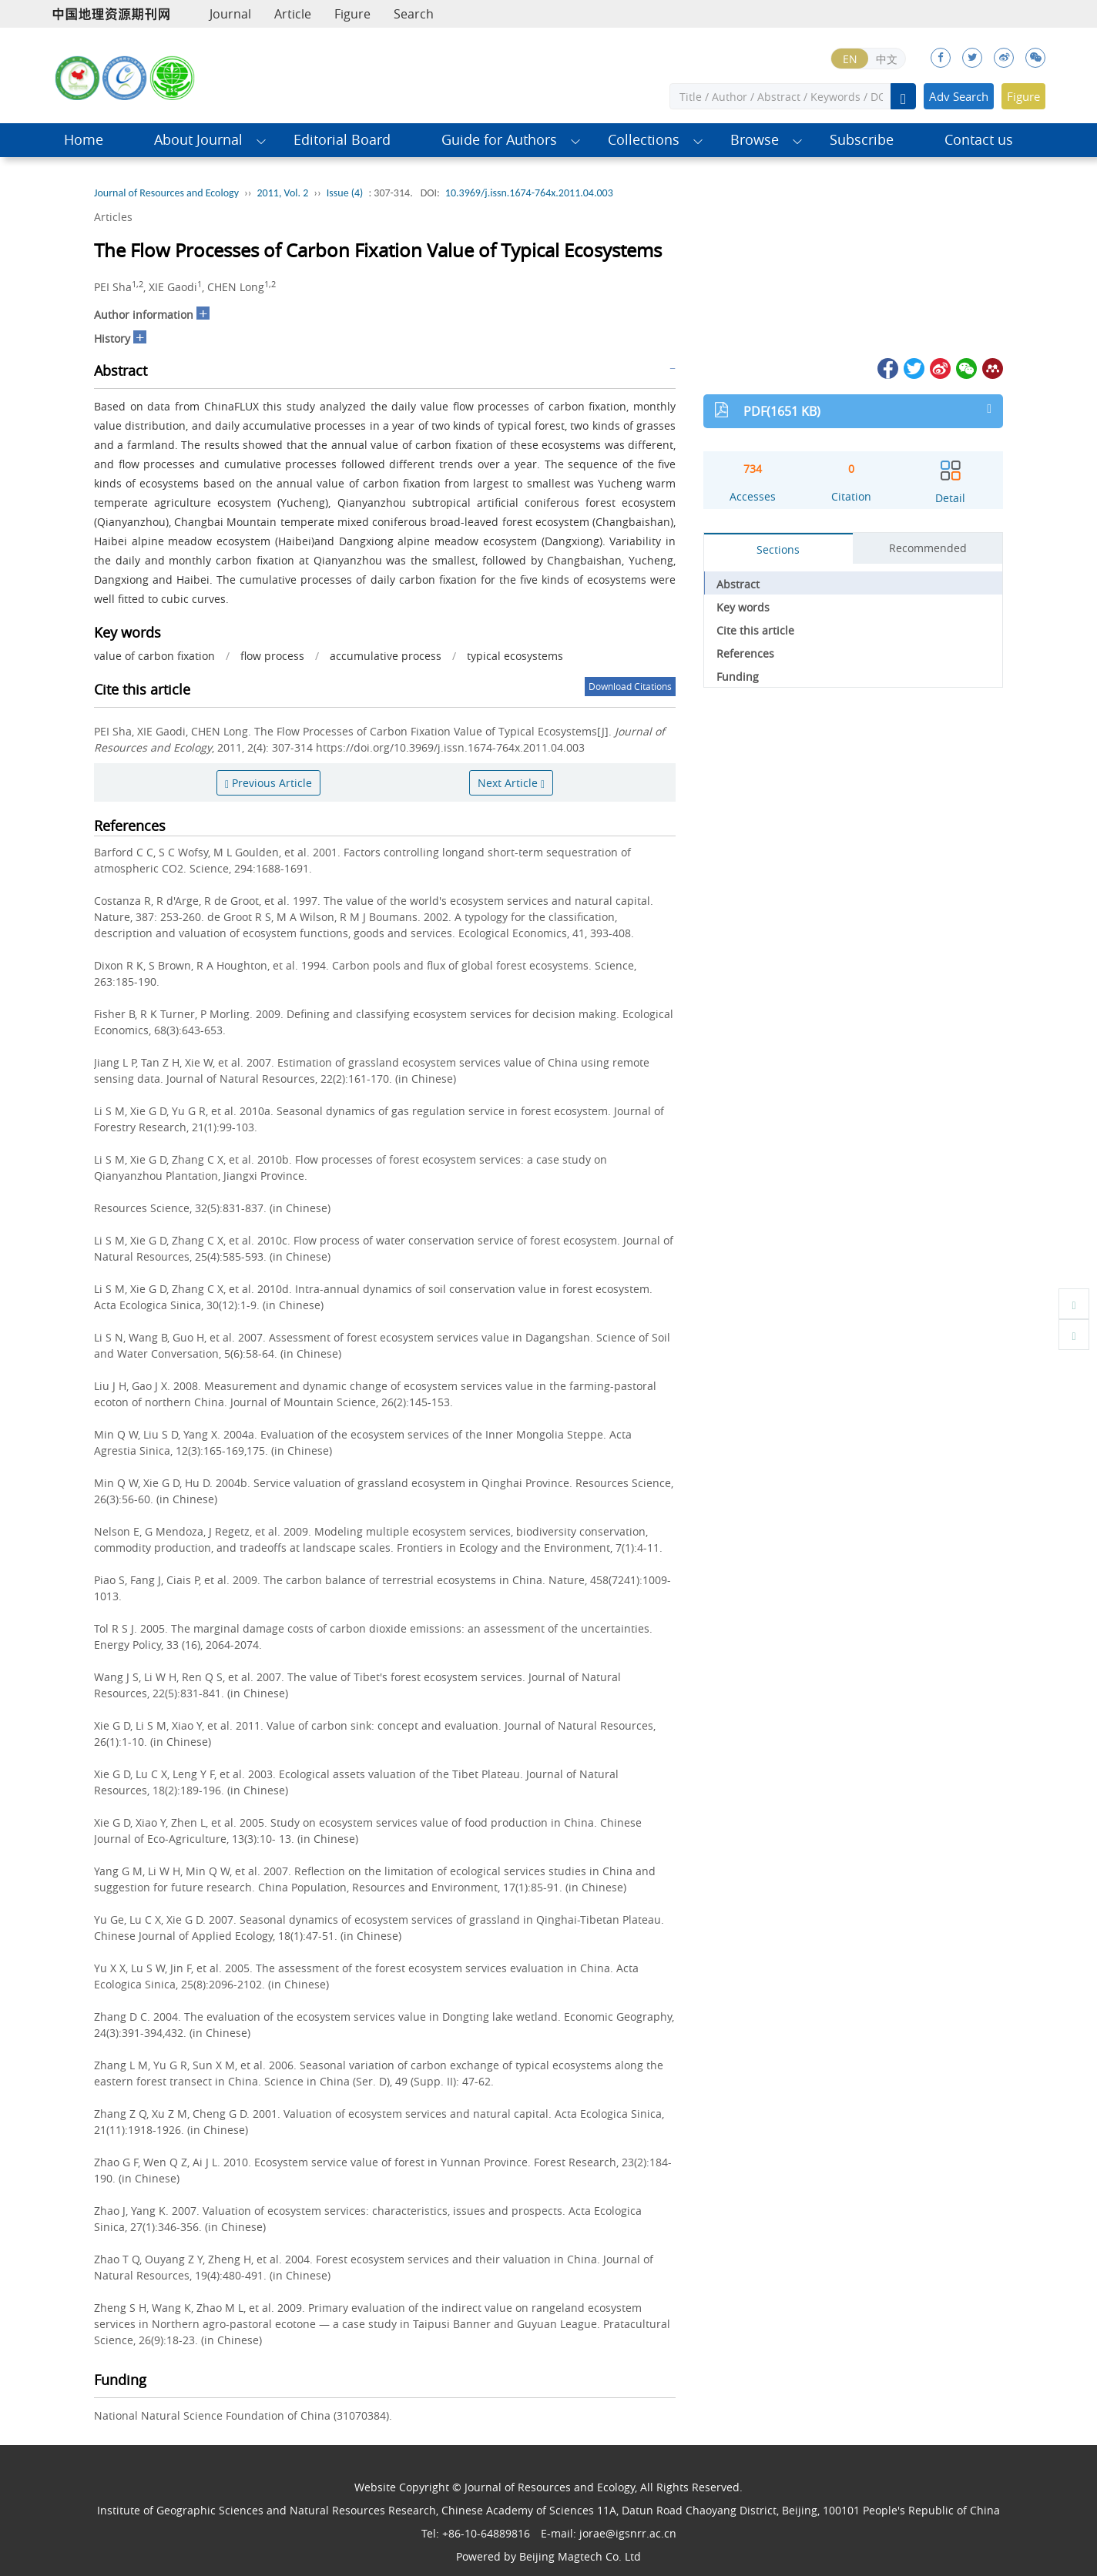 The width and height of the screenshot is (1097, 2576). I want to click on accumulative process, so click(385, 655).